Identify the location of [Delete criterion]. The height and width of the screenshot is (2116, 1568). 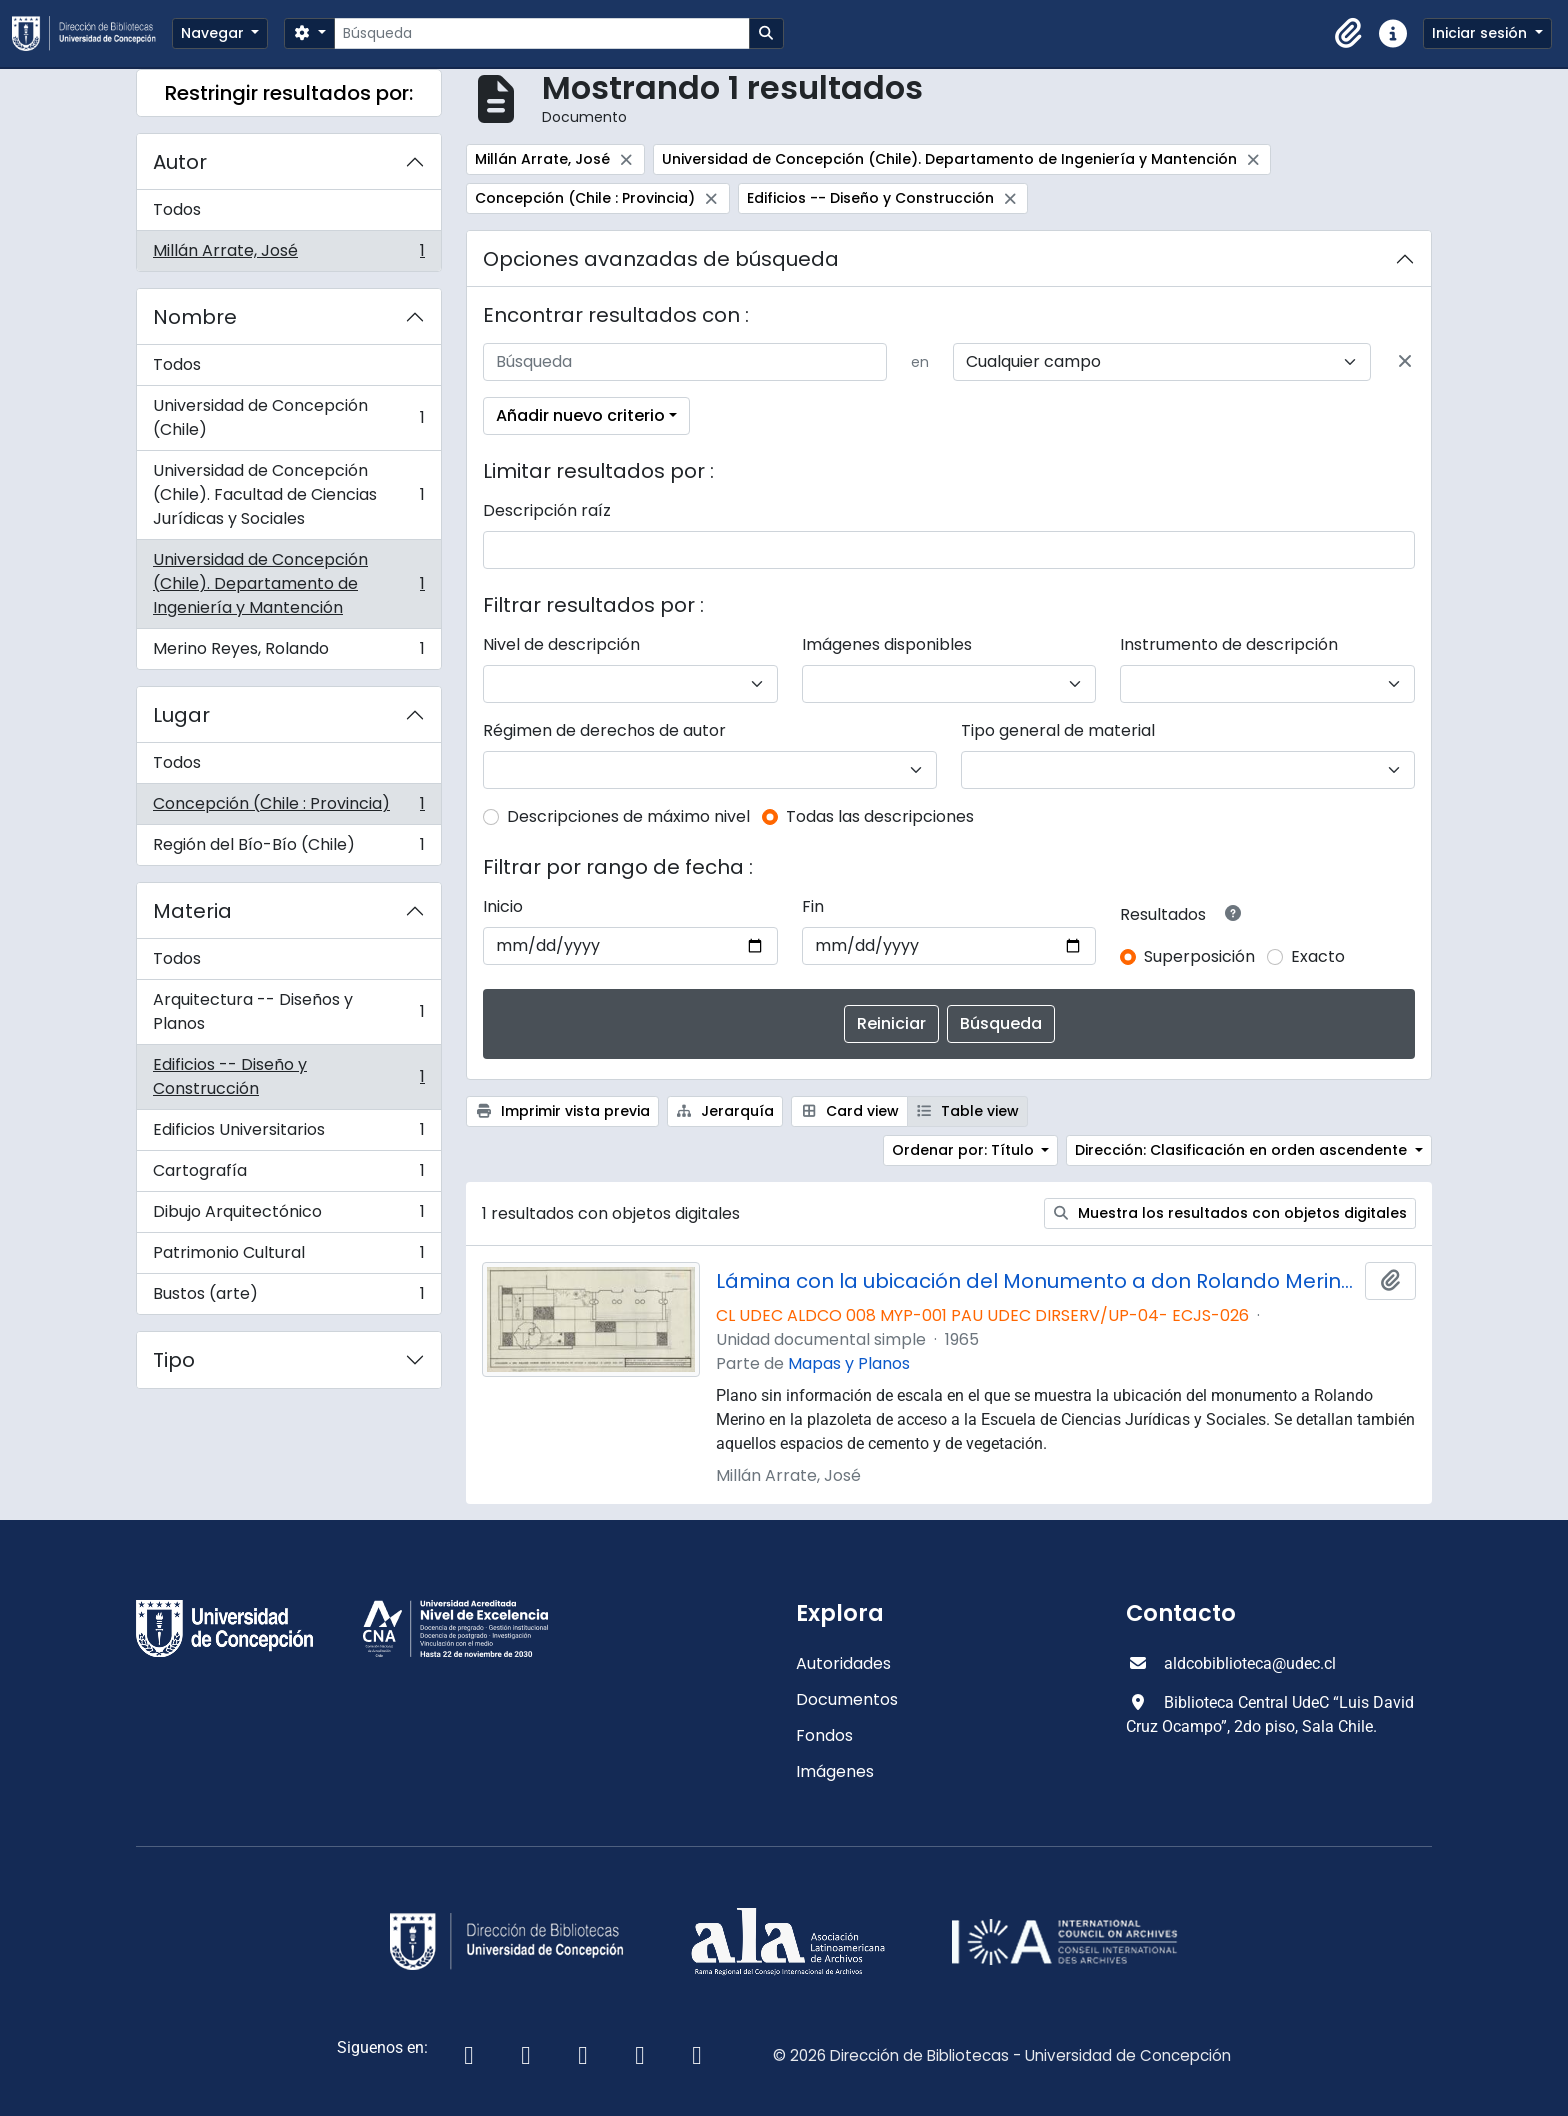
(1405, 362).